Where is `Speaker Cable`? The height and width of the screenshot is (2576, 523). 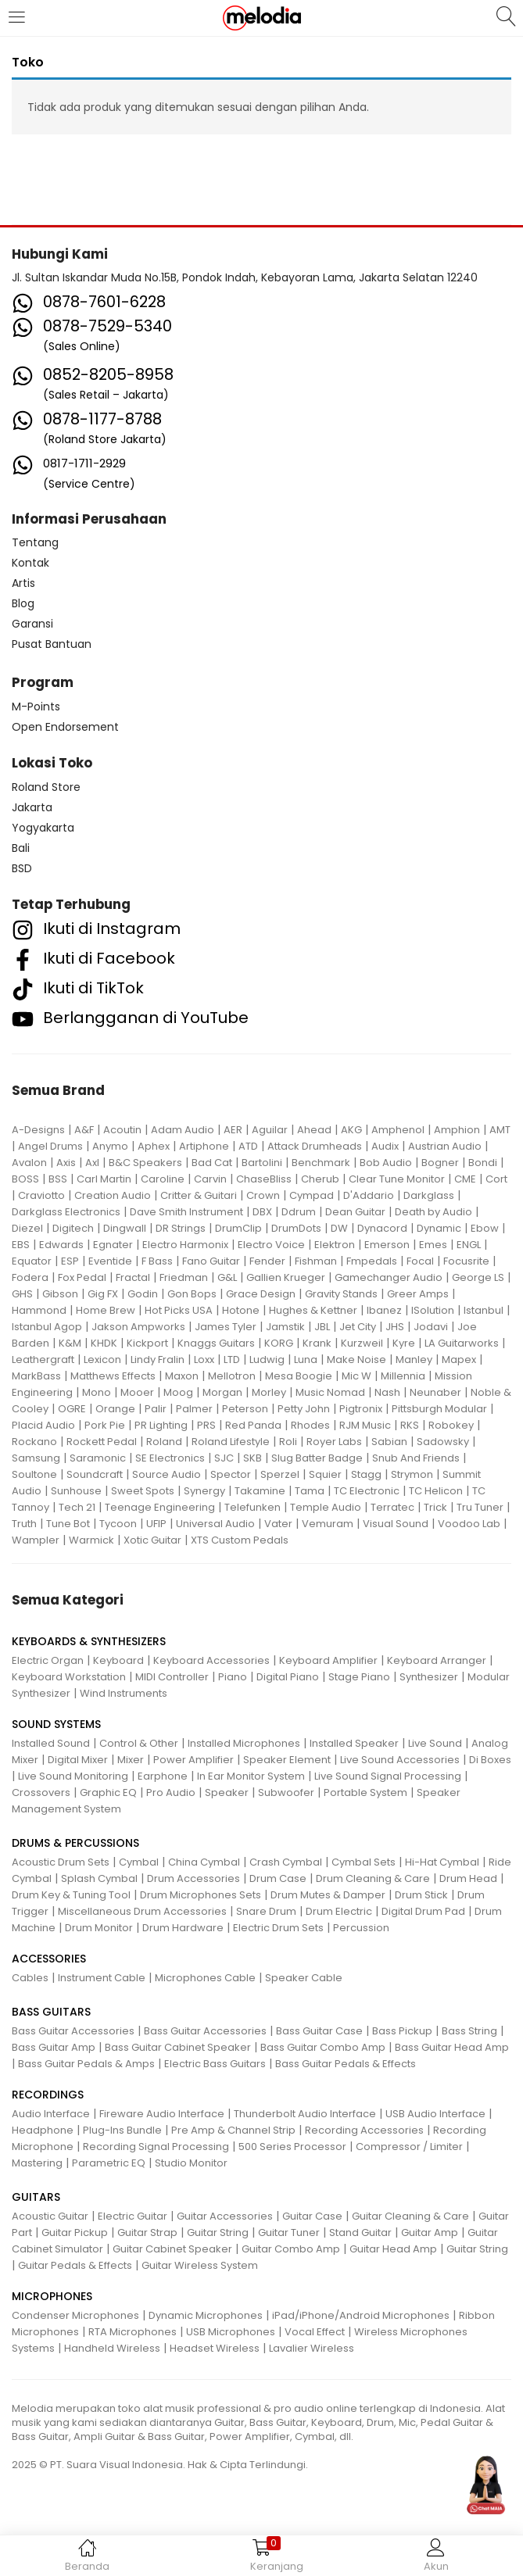
Speaker Cable is located at coordinates (303, 1977).